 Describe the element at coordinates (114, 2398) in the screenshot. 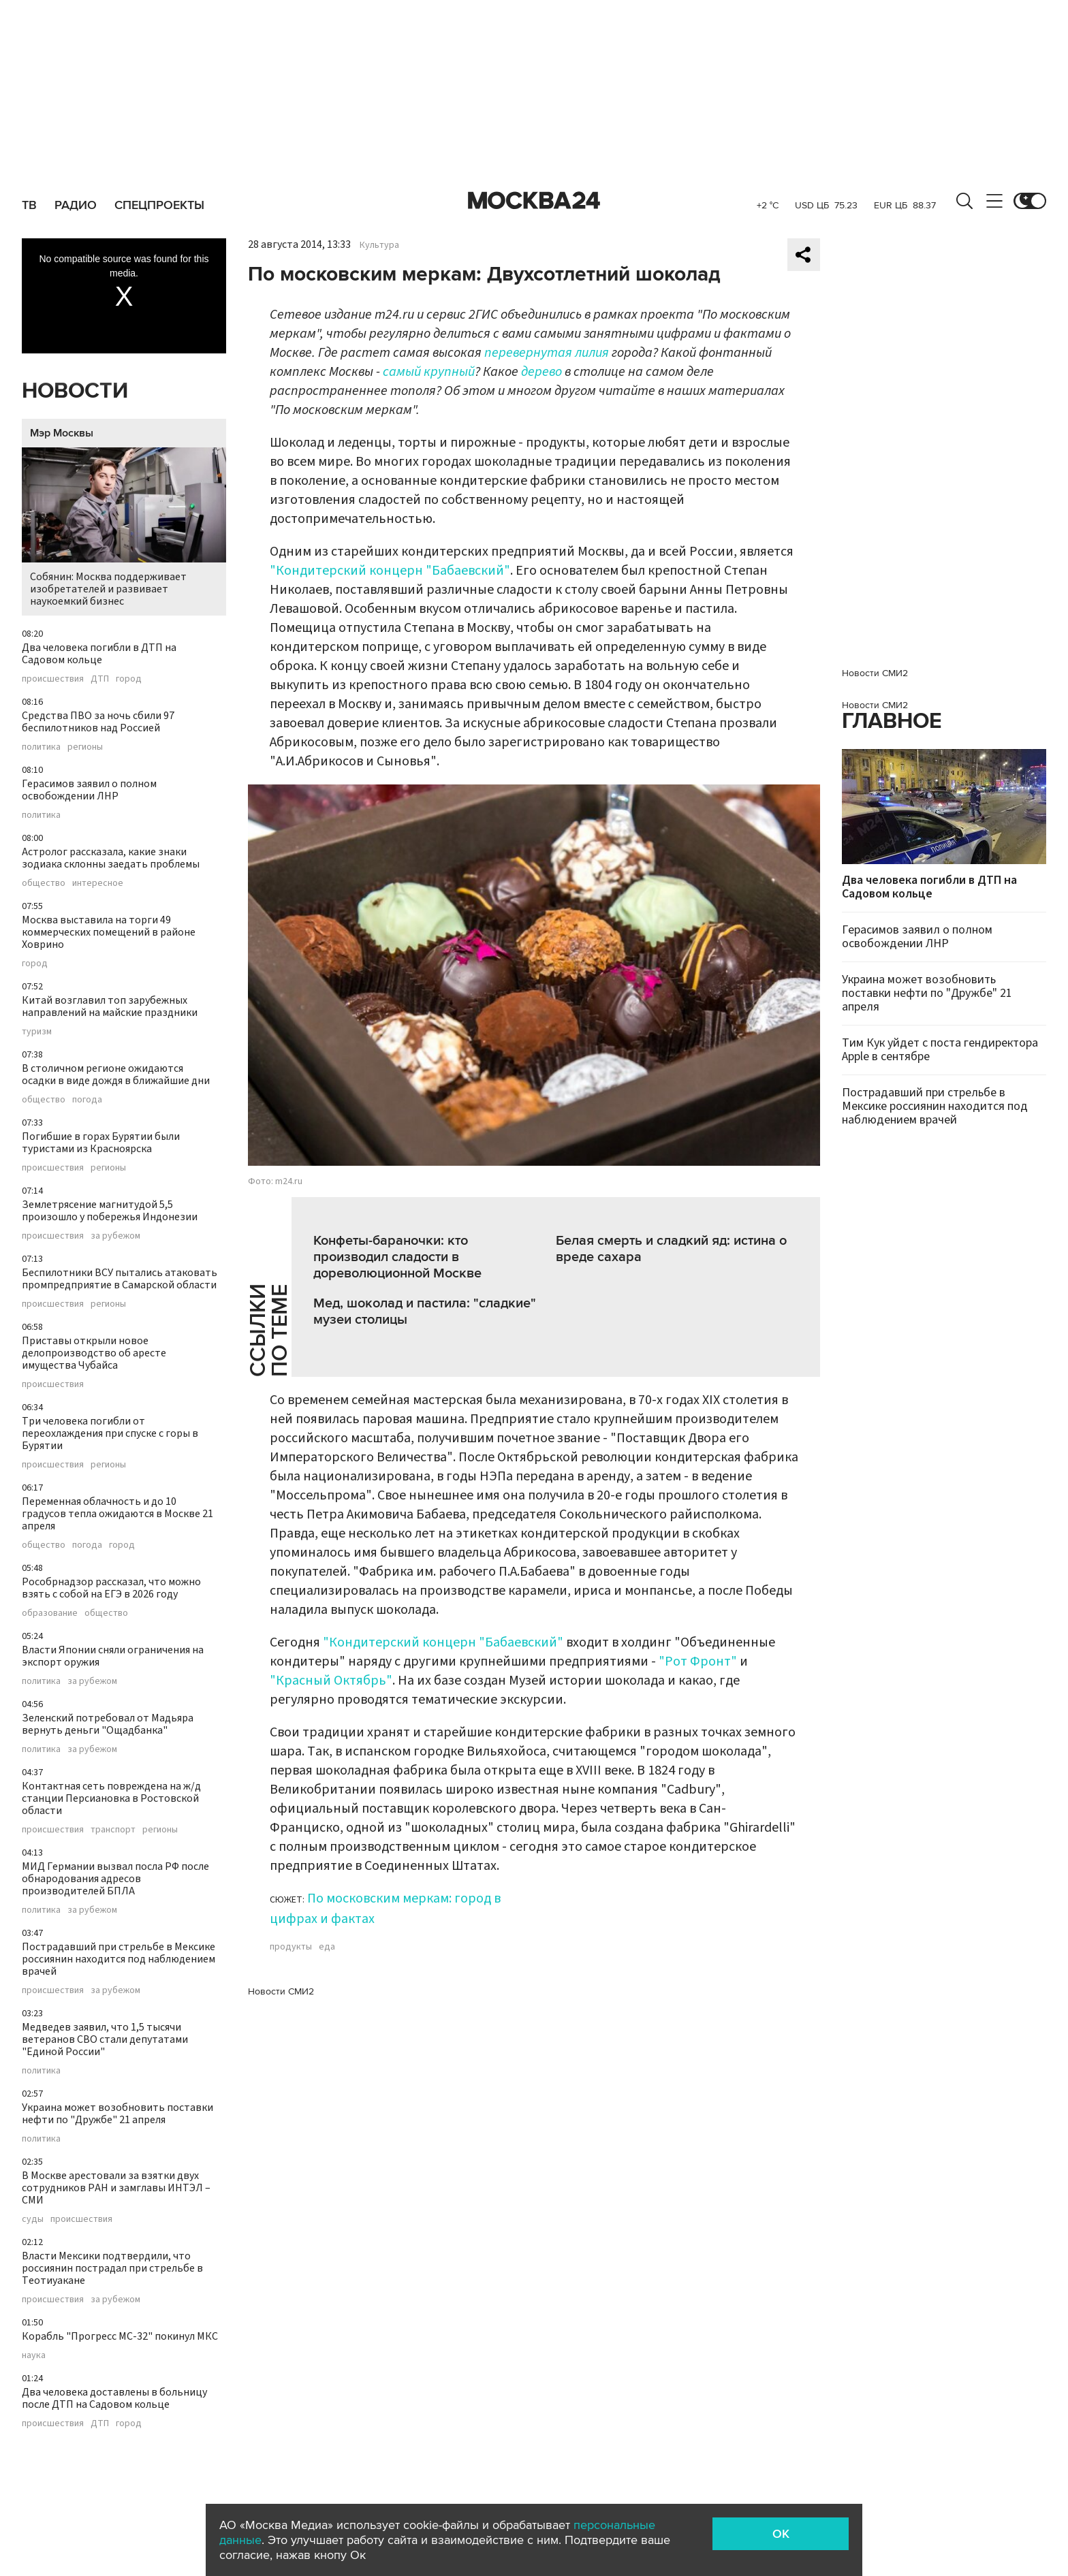

I see `Два человека доставлены в больницу после ДТП на Садовом кольце` at that location.